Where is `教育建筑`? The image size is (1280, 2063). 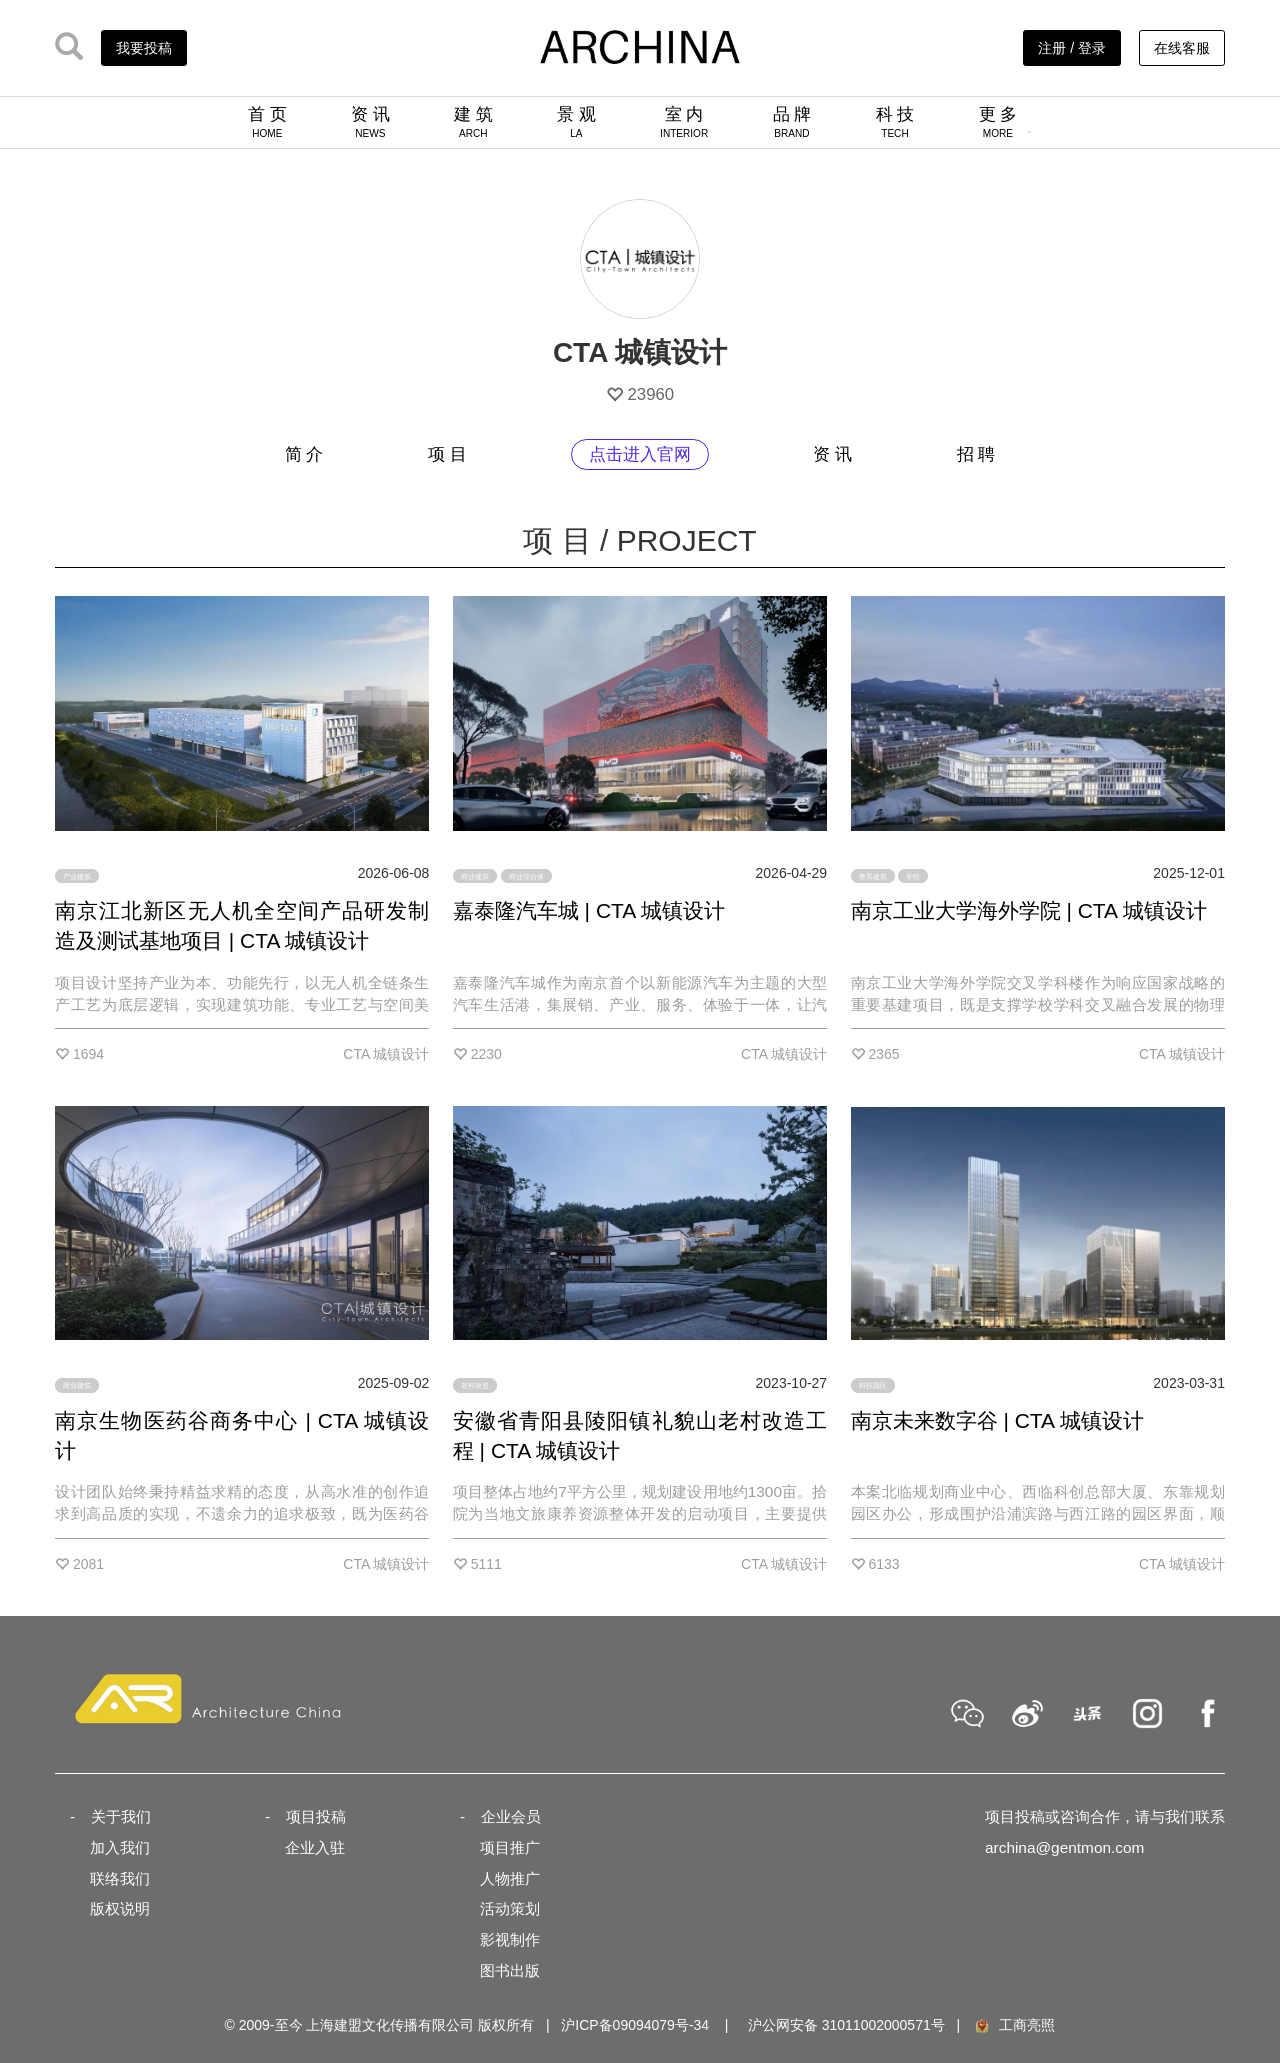
教育建筑 is located at coordinates (873, 875).